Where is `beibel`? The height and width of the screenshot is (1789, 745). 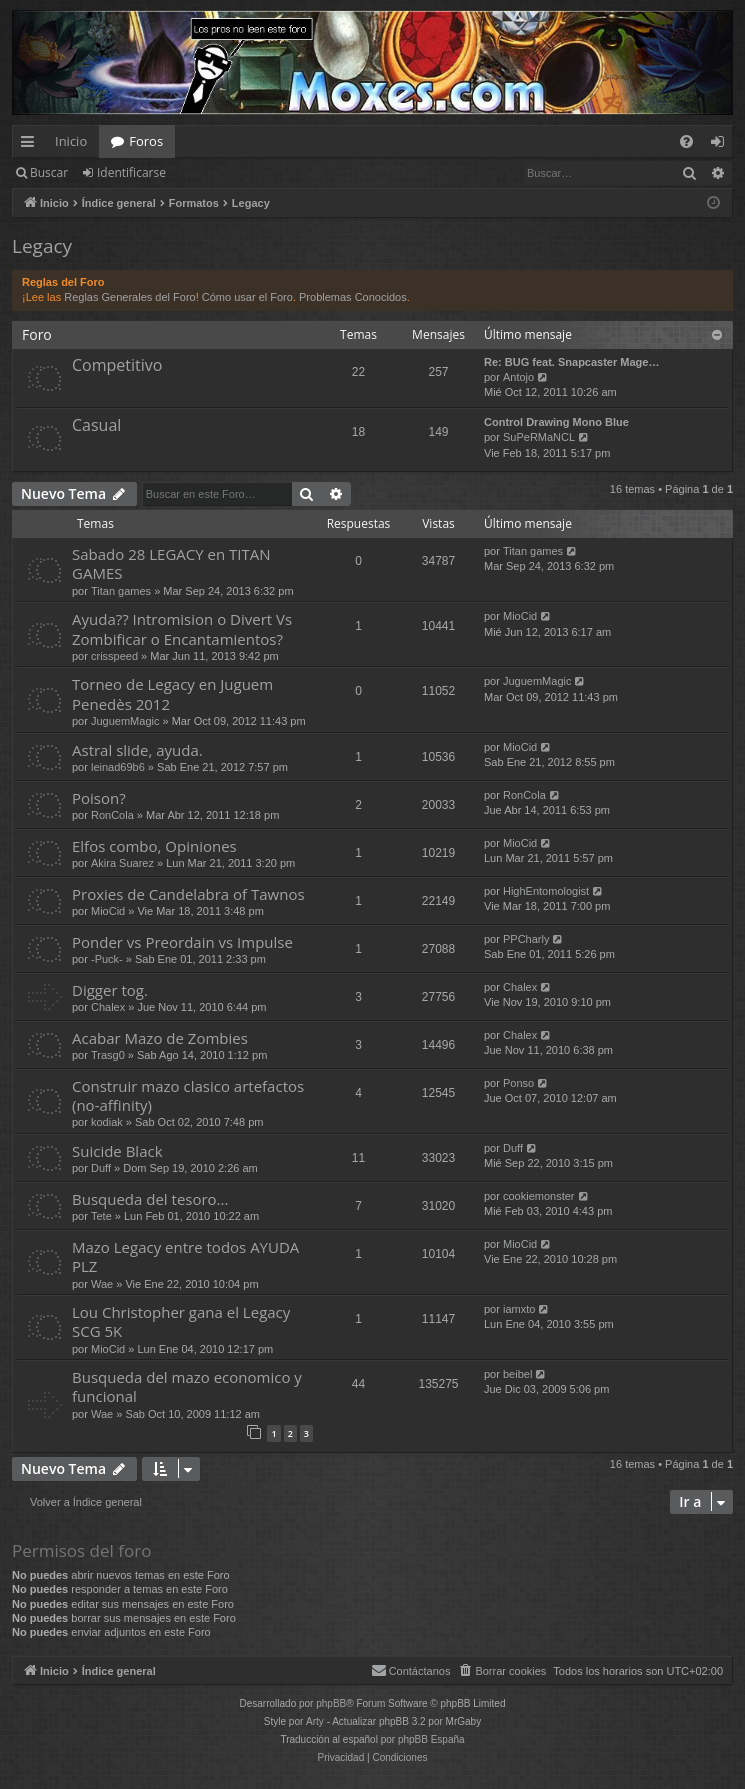
beibel is located at coordinates (517, 1374).